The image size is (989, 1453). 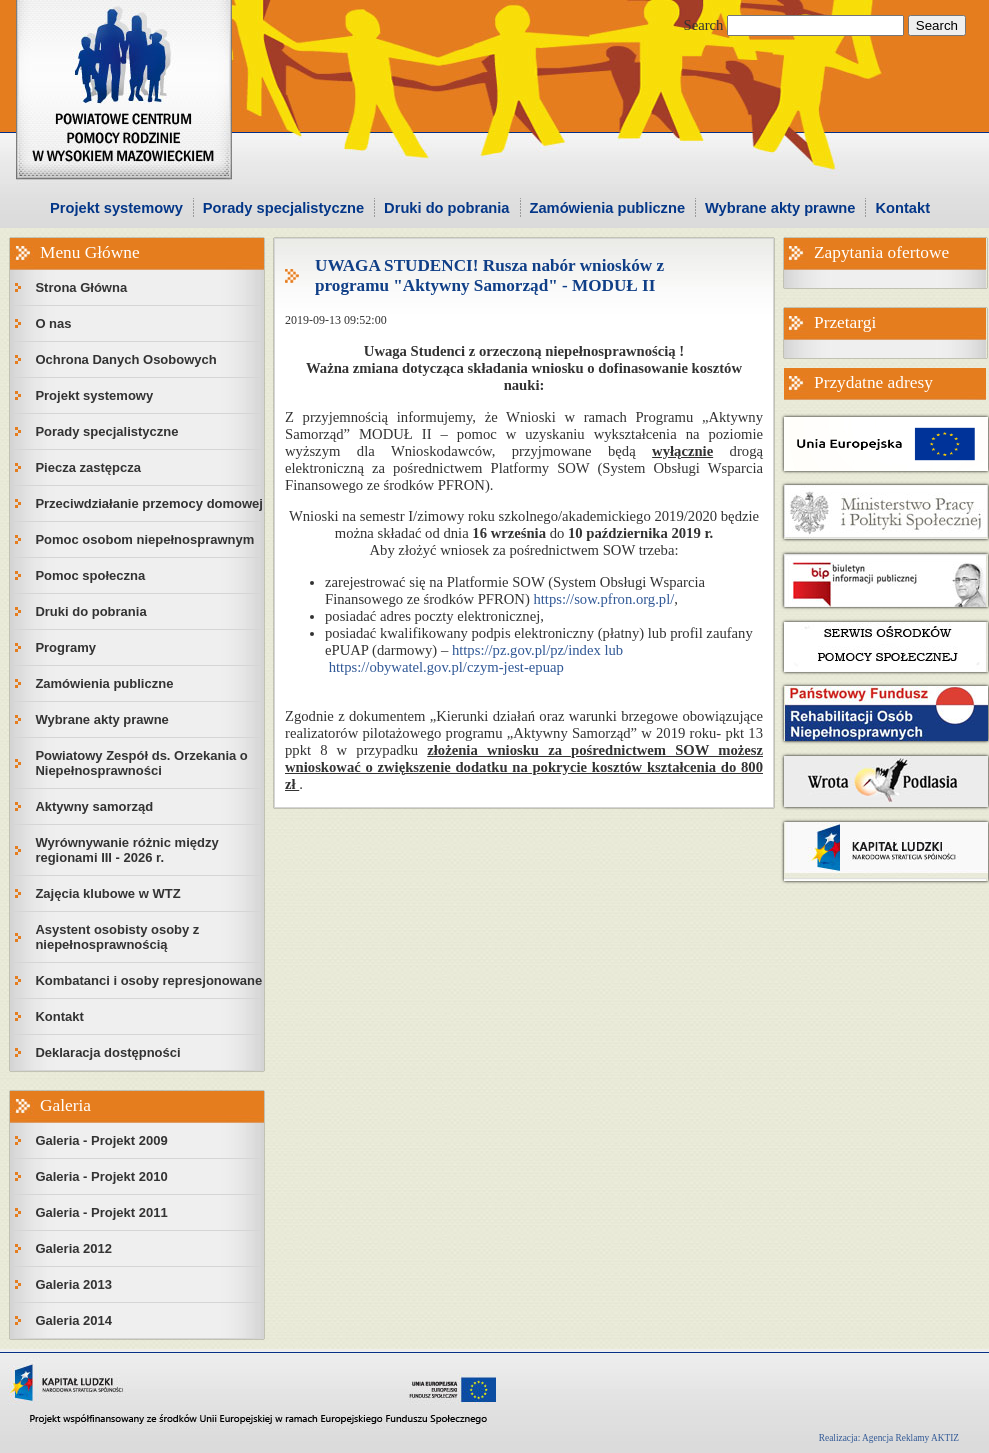 I want to click on Strona Główna, so click(x=81, y=287).